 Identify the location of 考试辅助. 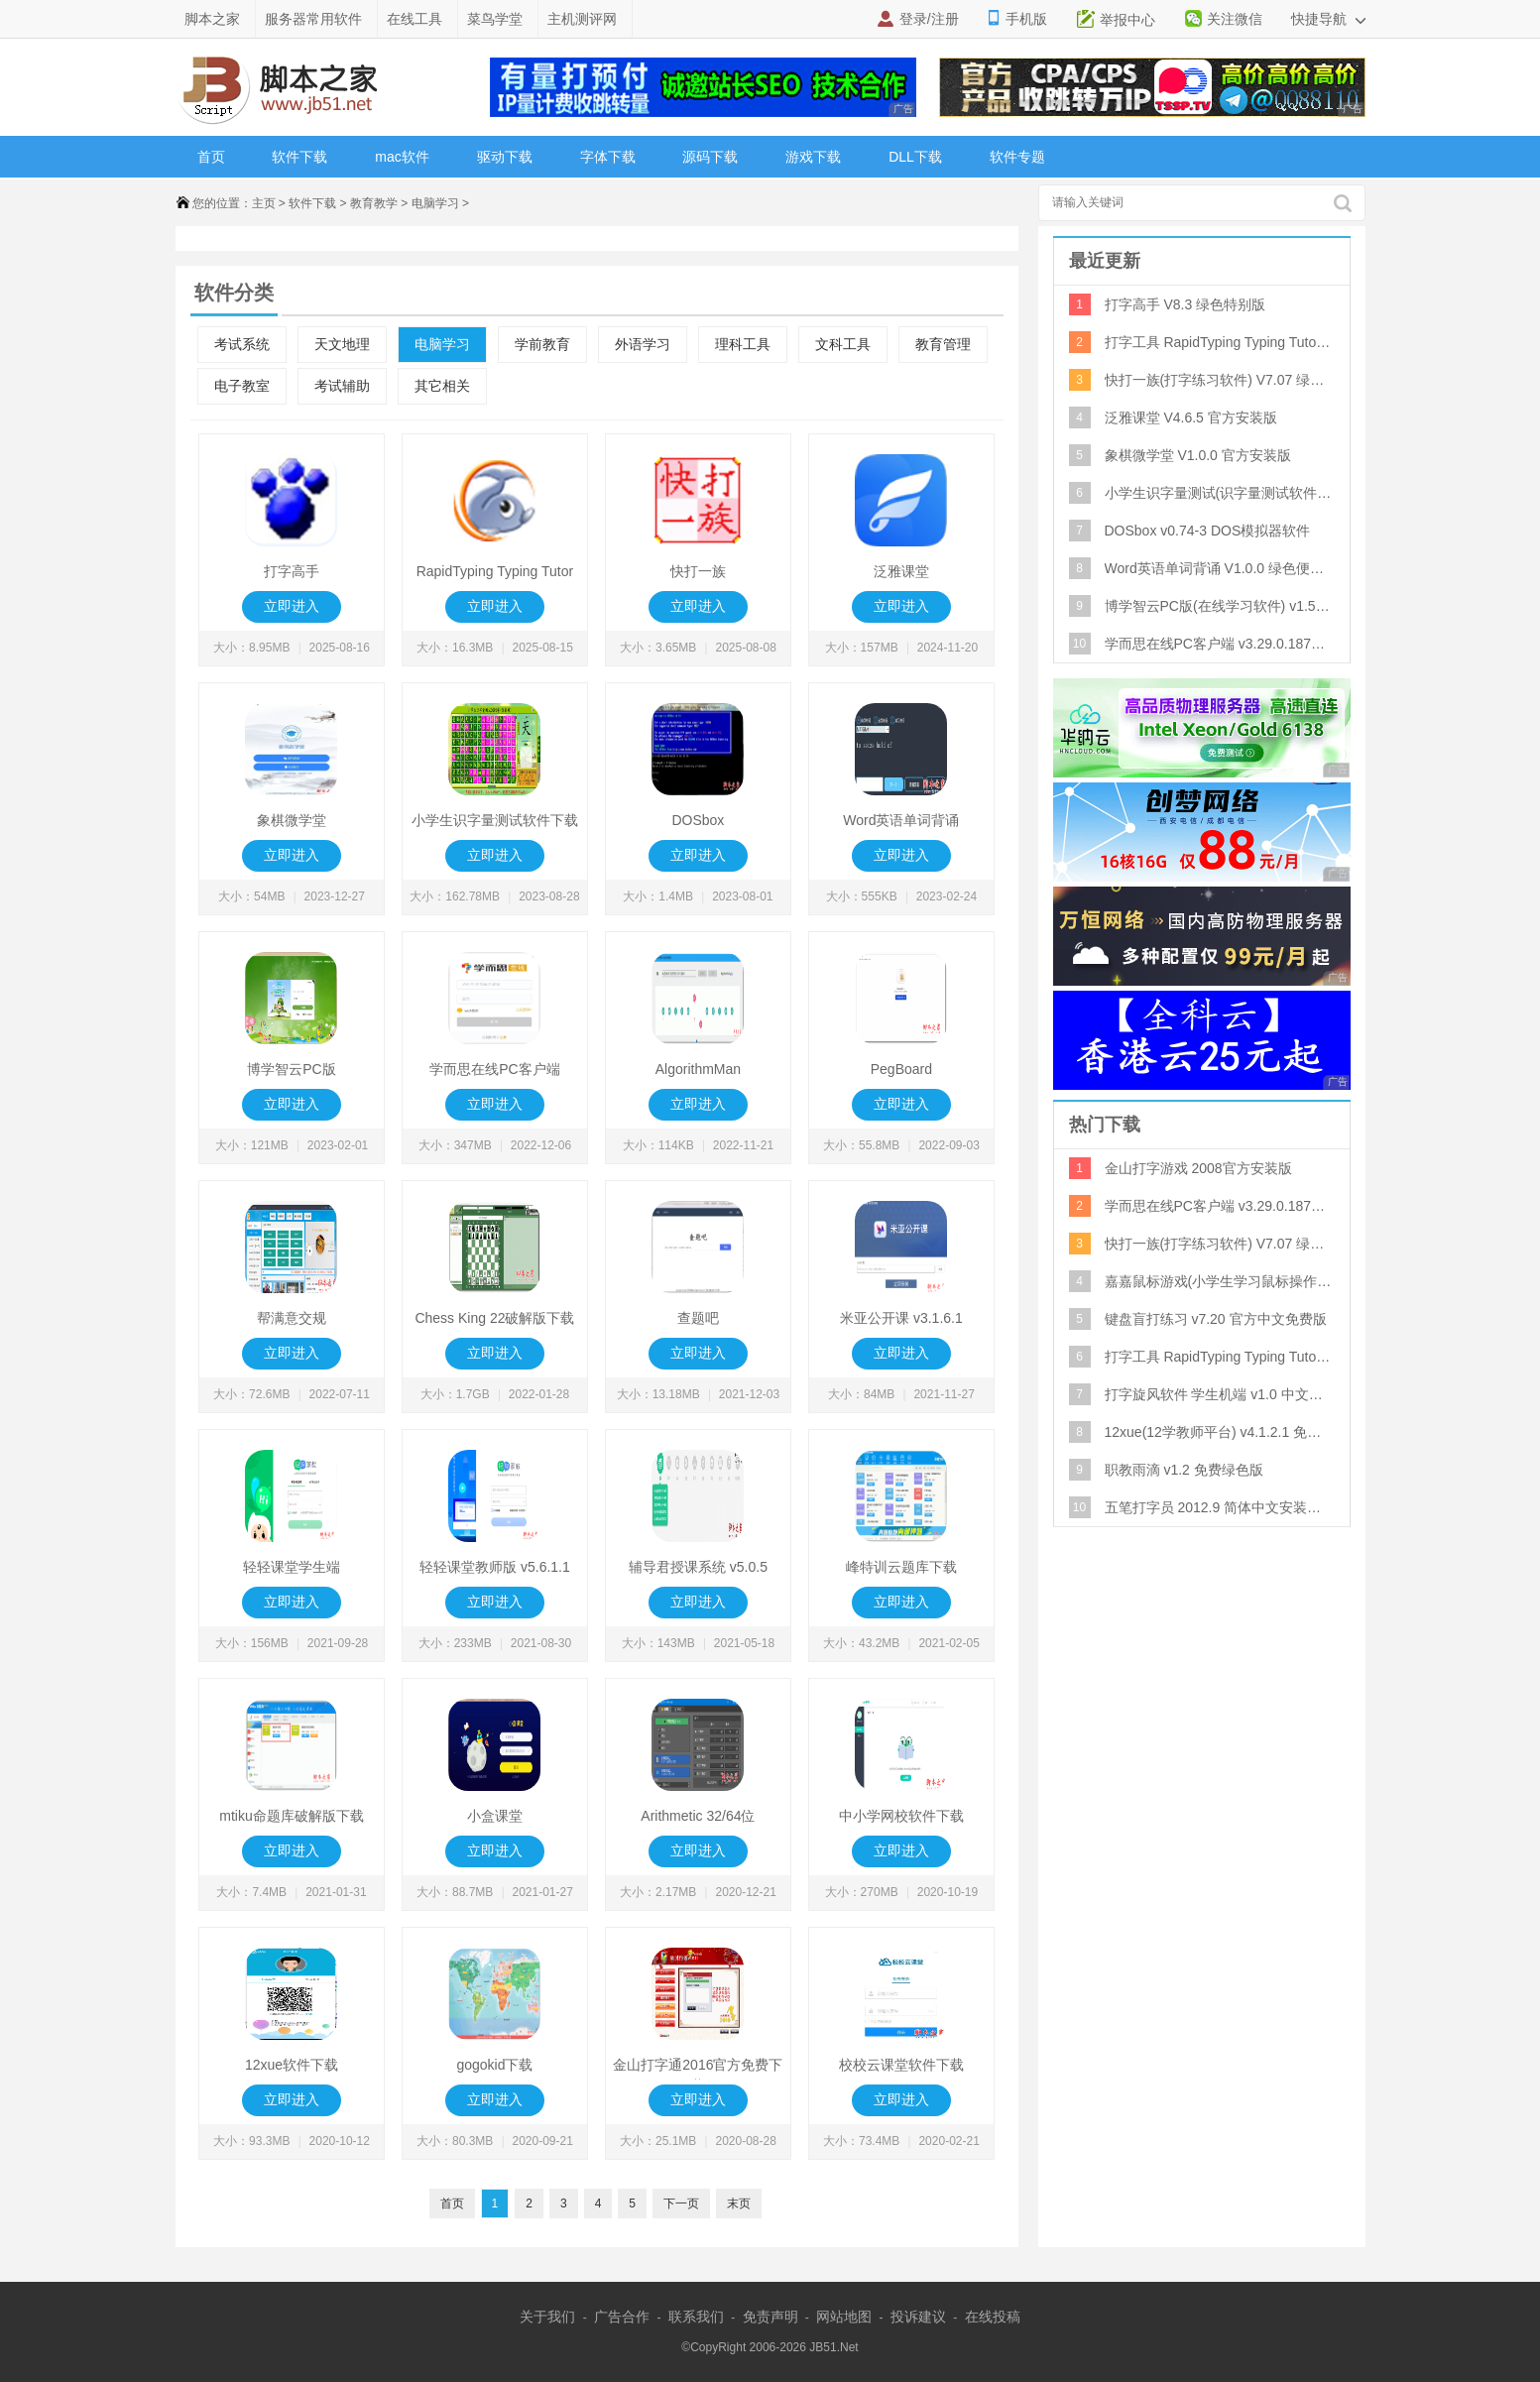
(342, 386).